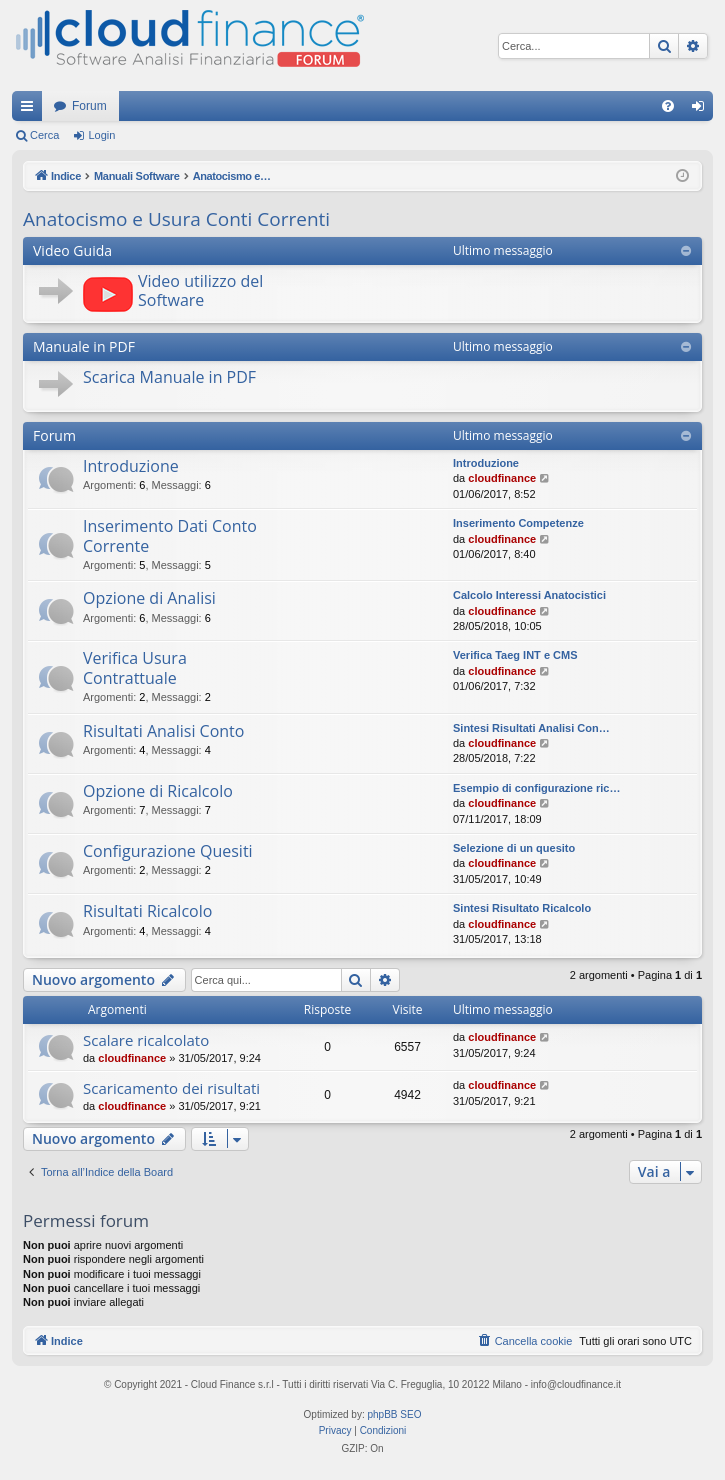  Describe the element at coordinates (536, 788) in the screenshot. I see `Esempio di configurazione ric…` at that location.